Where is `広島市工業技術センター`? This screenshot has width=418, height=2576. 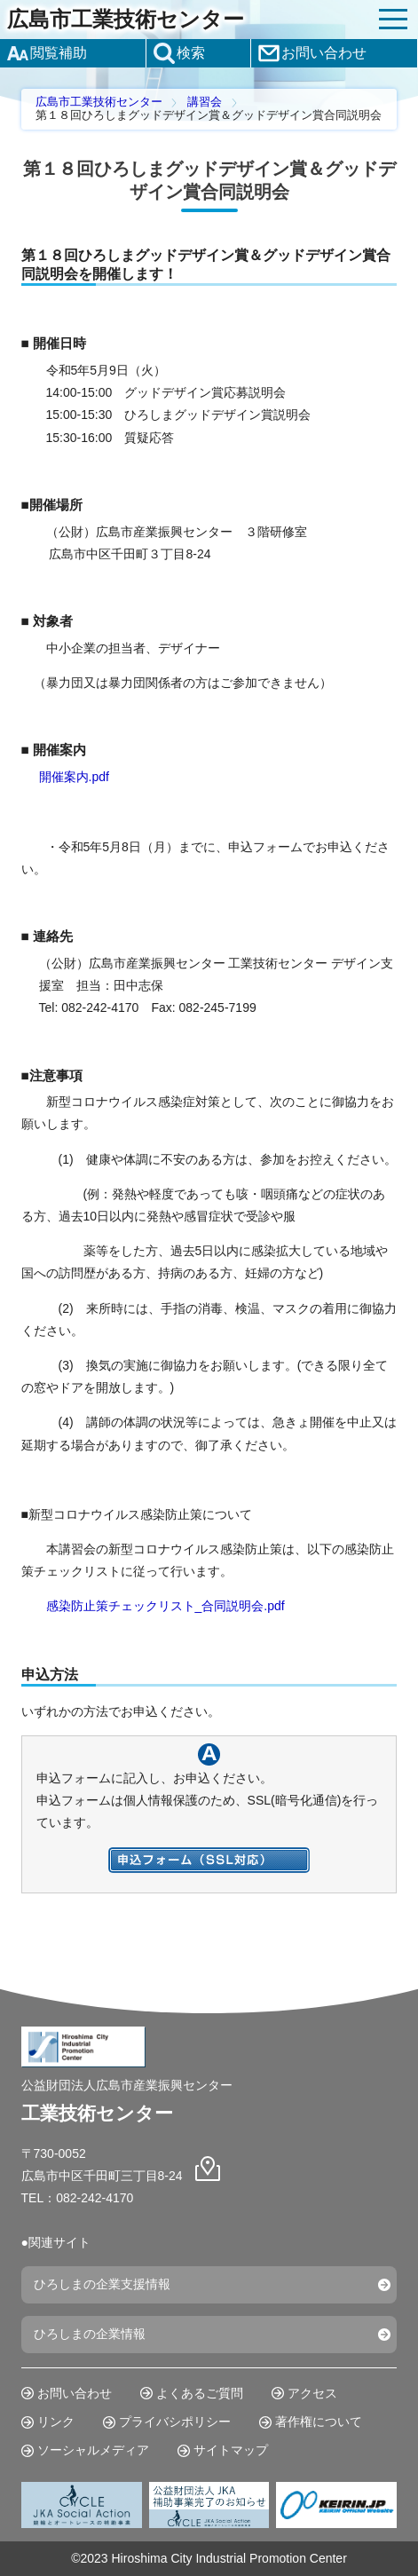 広島市工業技術センター is located at coordinates (125, 19).